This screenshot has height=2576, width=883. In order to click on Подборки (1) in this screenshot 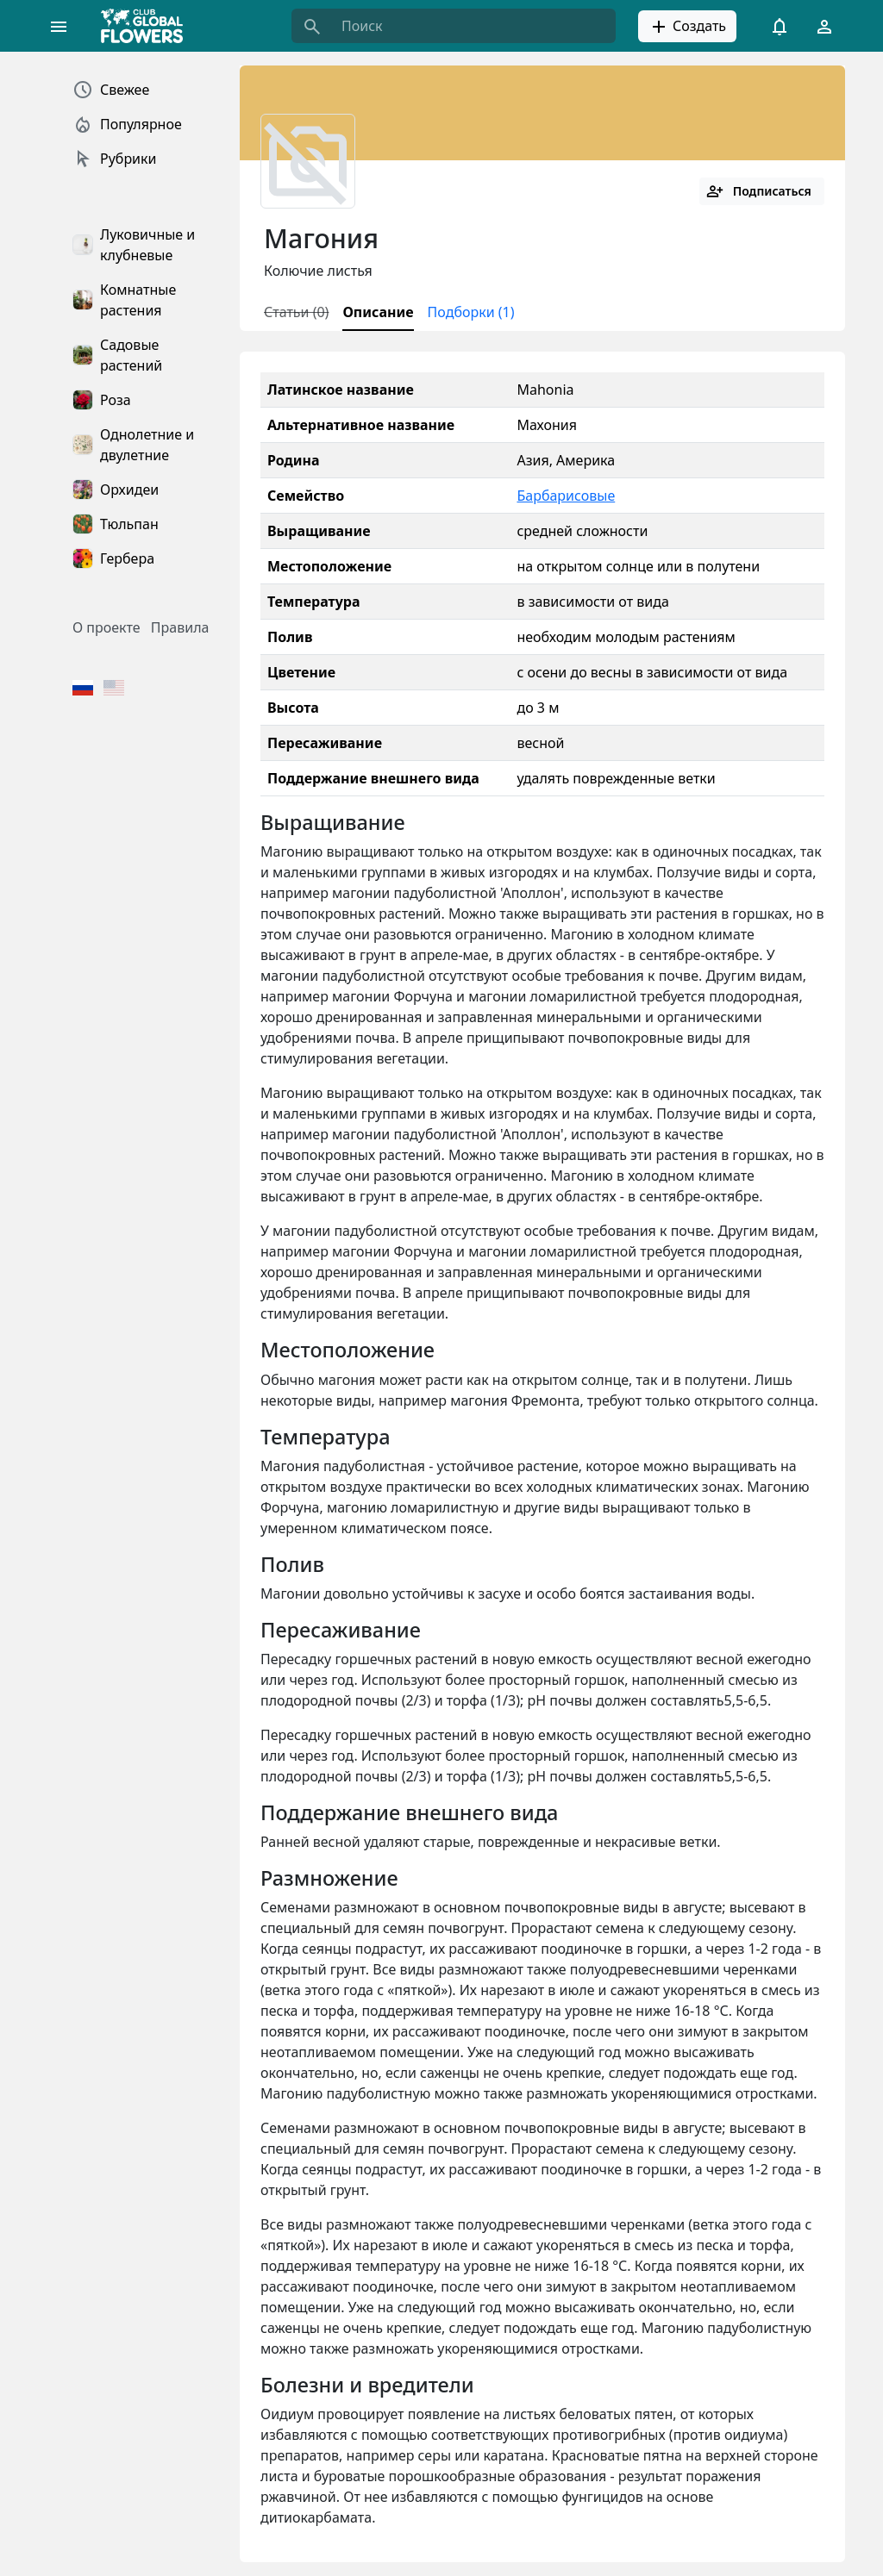, I will do `click(471, 312)`.